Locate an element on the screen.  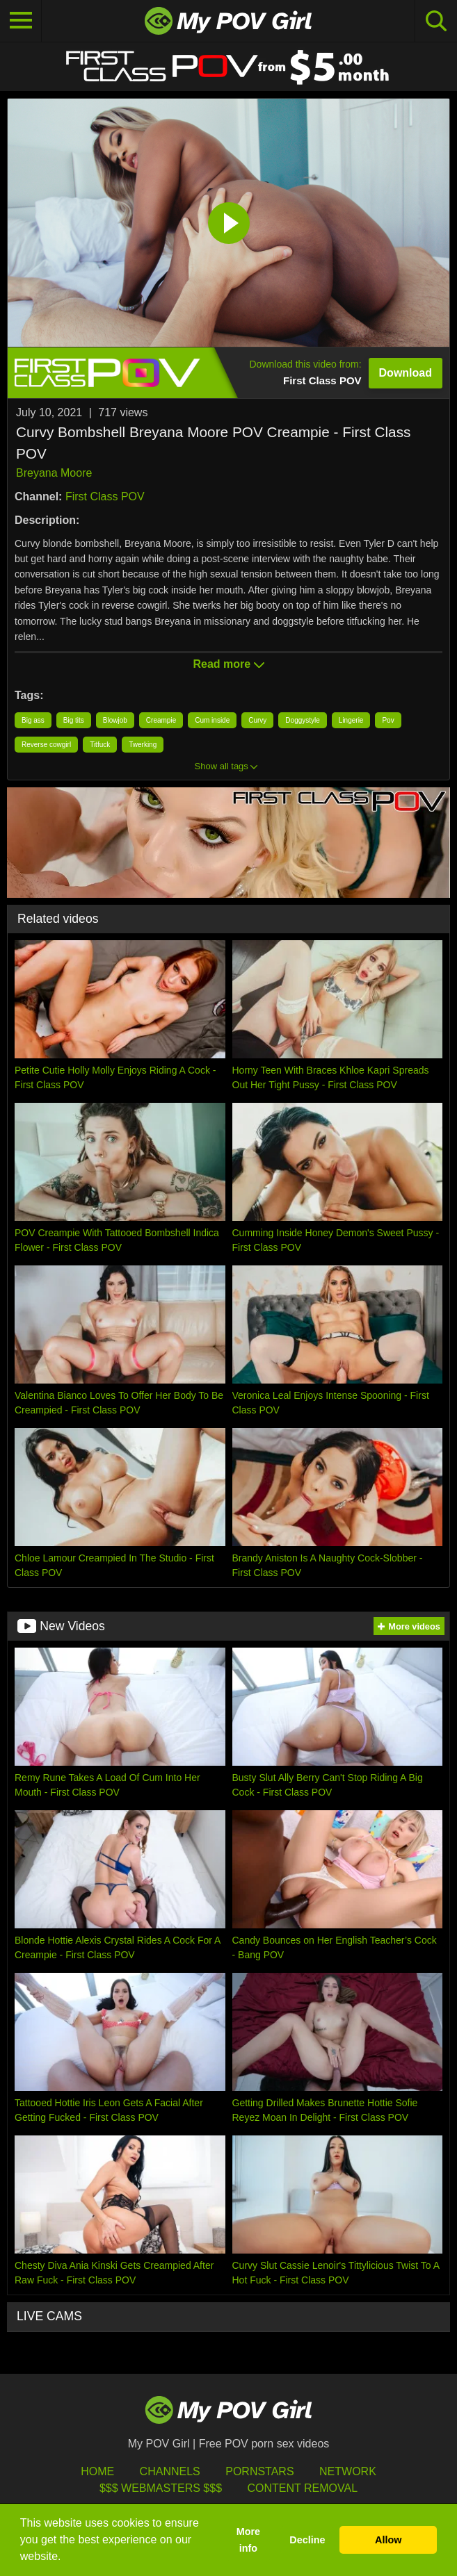
Reverse cowgirl is located at coordinates (46, 744).